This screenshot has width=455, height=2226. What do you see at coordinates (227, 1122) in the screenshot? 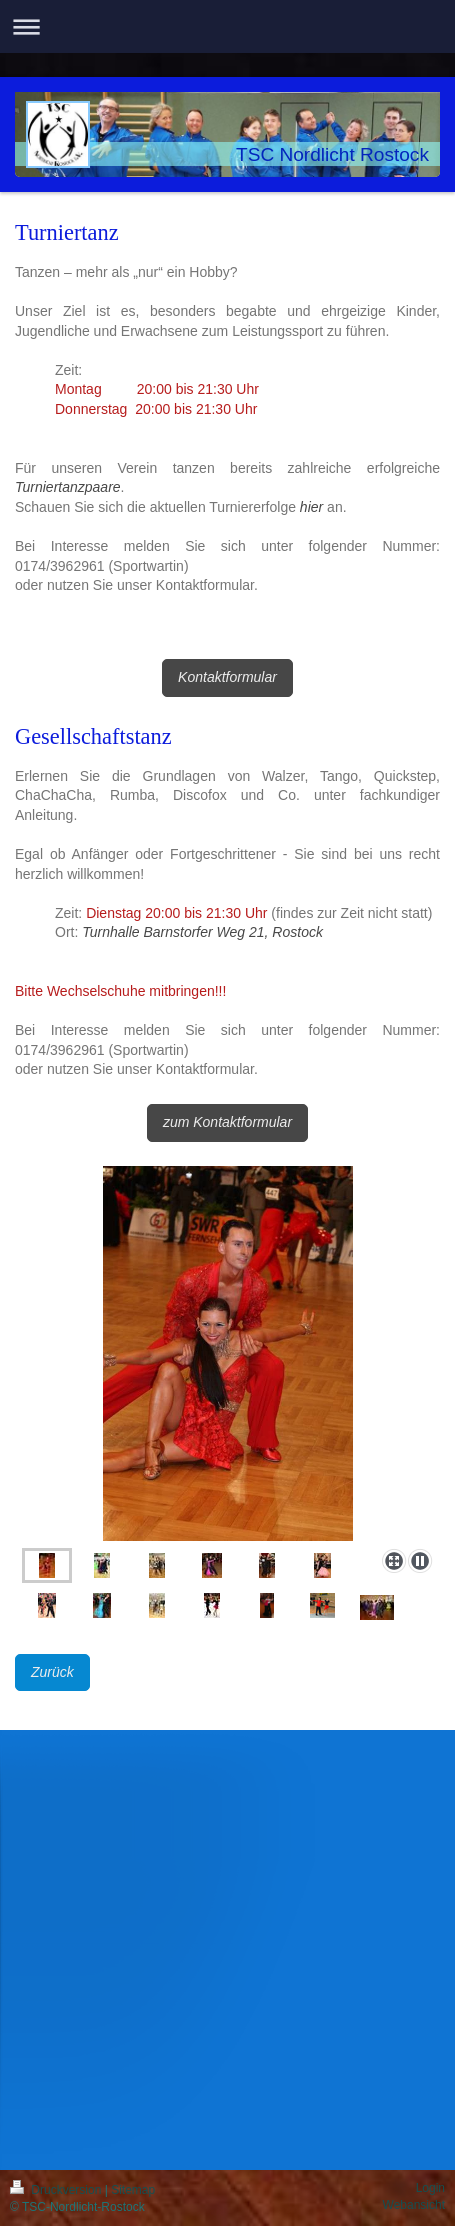
I see `zum Kontaktformular` at bounding box center [227, 1122].